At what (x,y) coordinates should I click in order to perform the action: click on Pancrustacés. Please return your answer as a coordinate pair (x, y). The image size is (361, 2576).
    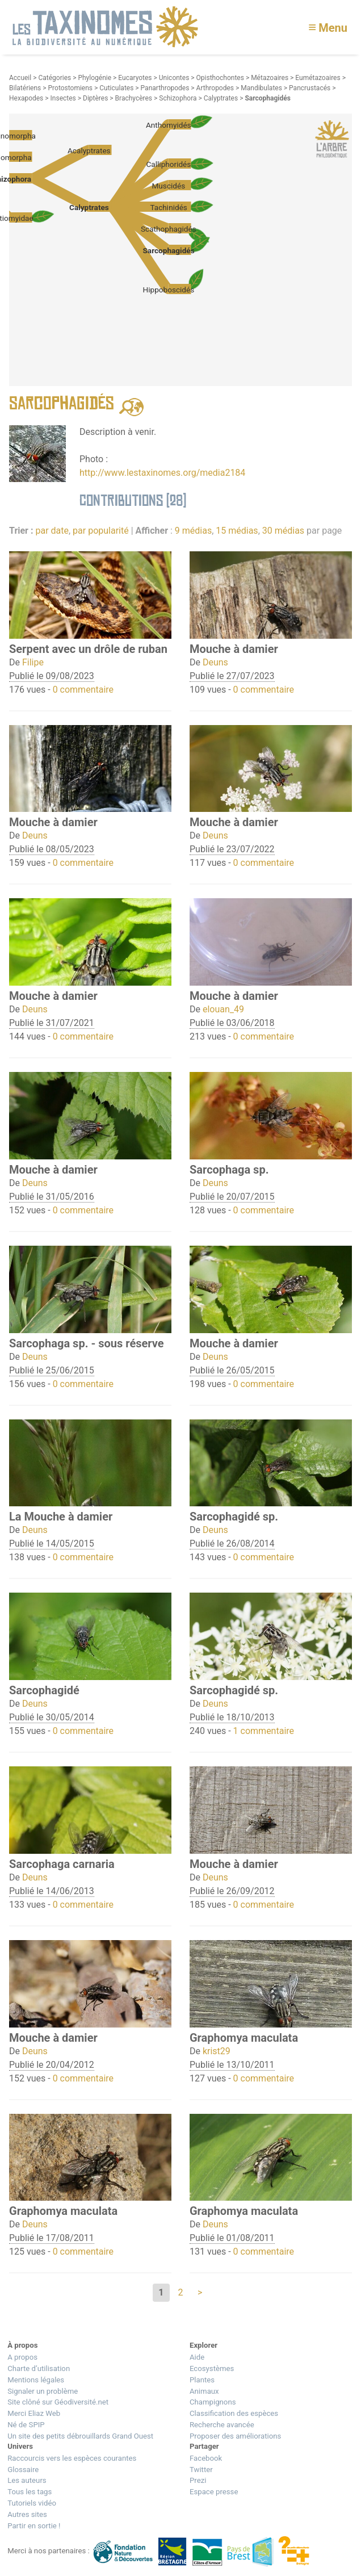
    Looking at the image, I should click on (309, 88).